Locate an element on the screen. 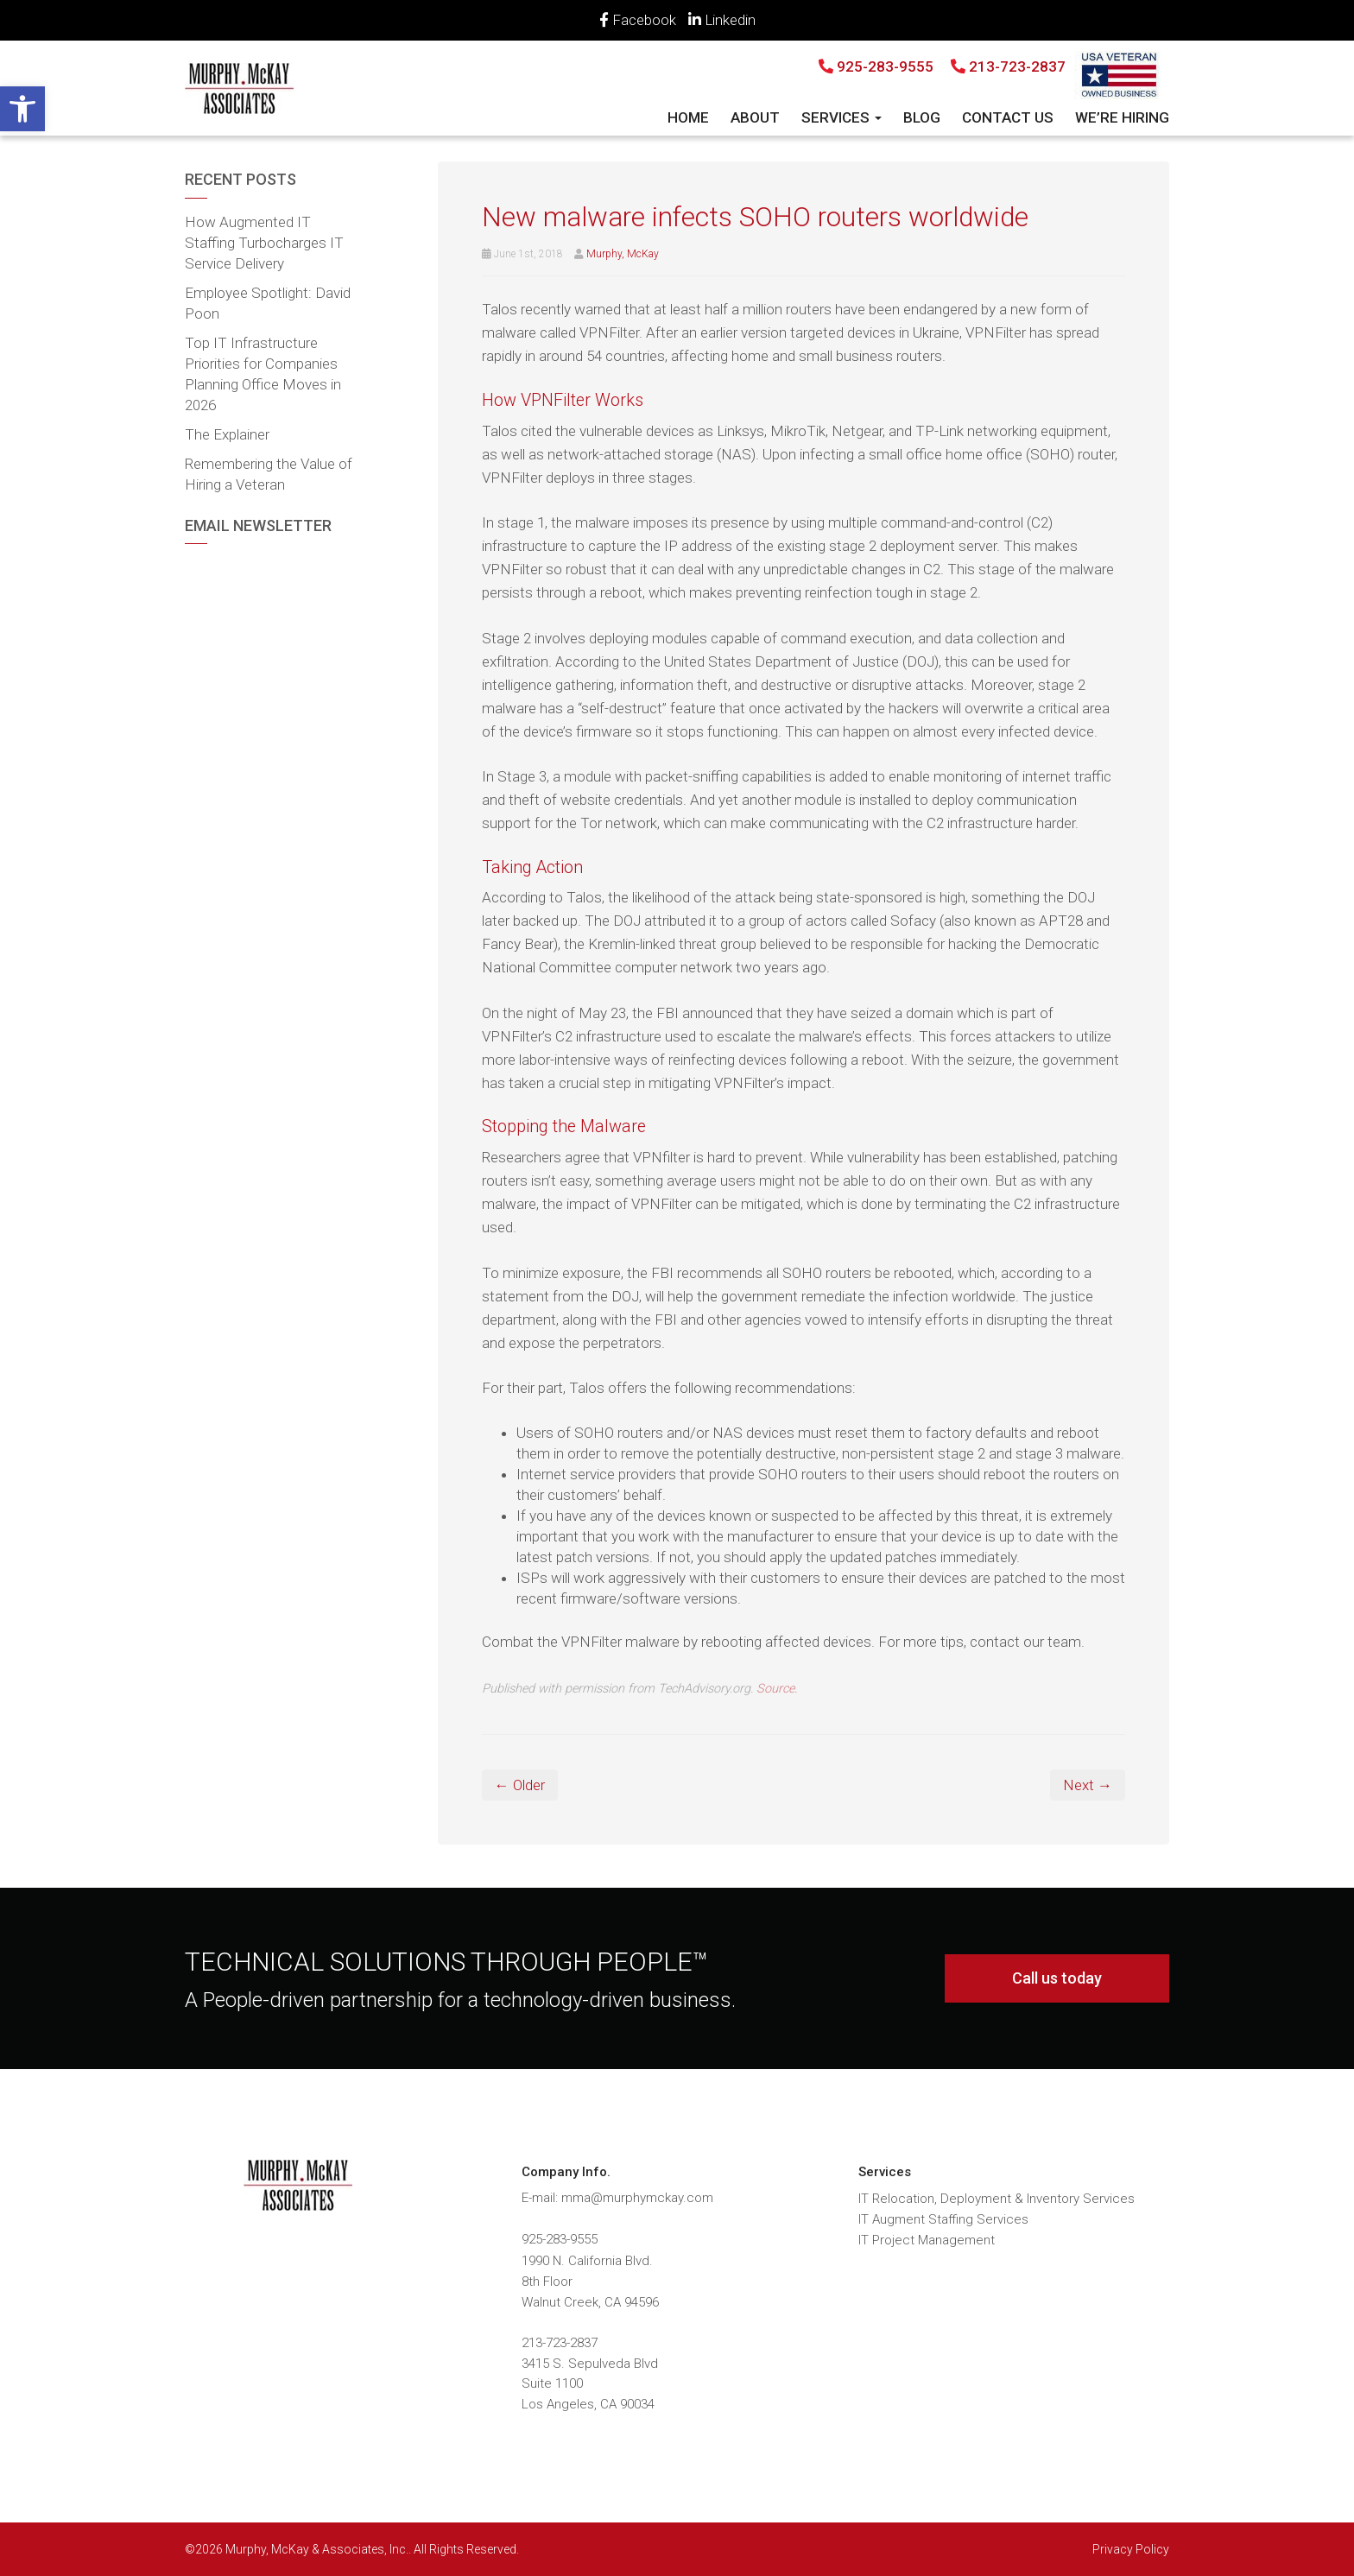  925-283-9555 213-723-2837 [link] is located at coordinates (942, 66).